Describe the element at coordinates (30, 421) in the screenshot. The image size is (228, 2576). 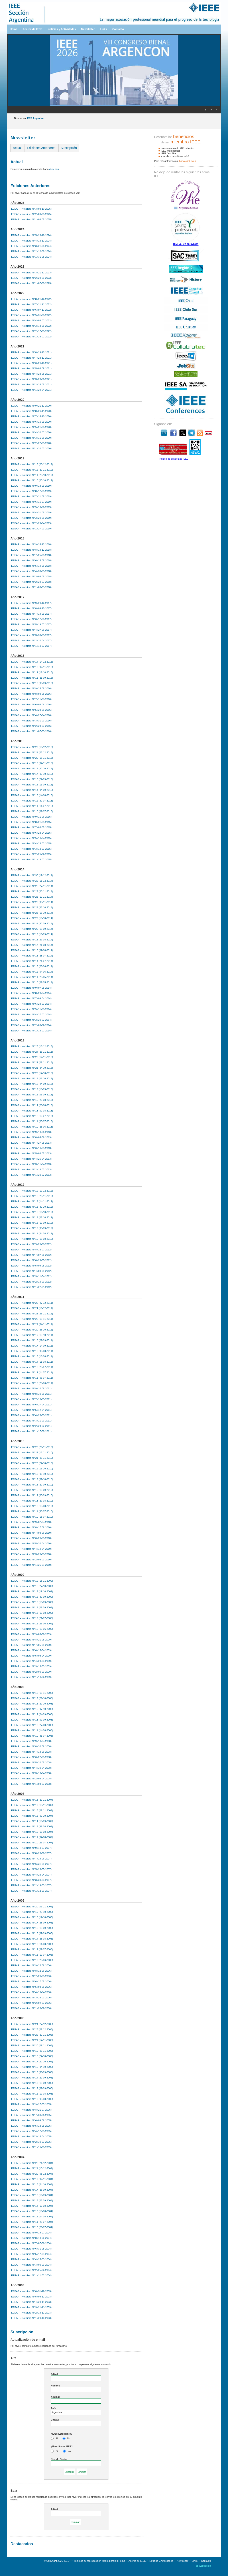
I see `IEEEAR - Noticiero Nº 6 (16-09-2020)` at that location.